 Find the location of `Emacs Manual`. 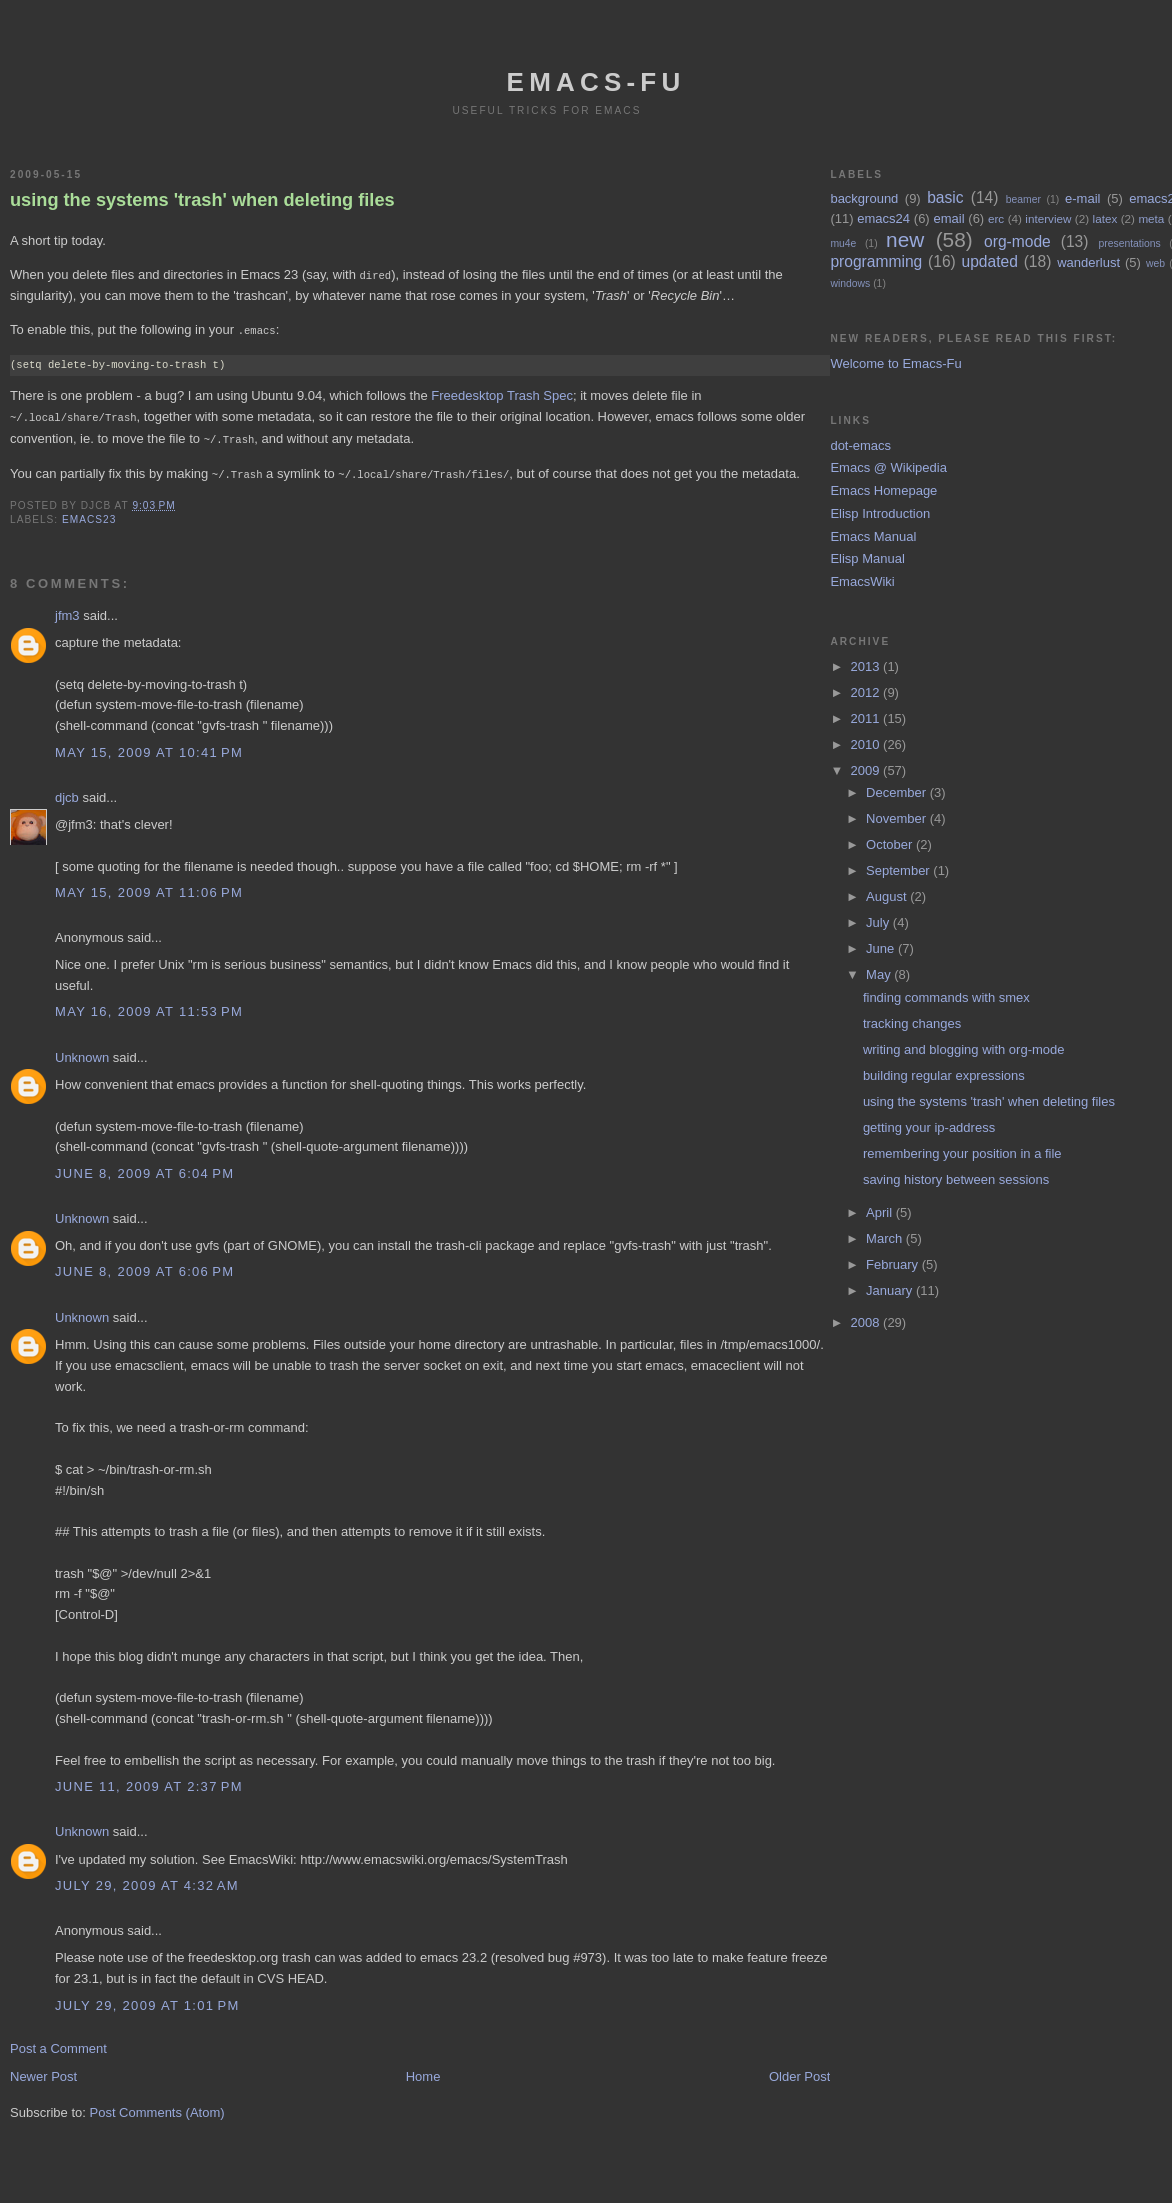

Emacs Manual is located at coordinates (873, 536).